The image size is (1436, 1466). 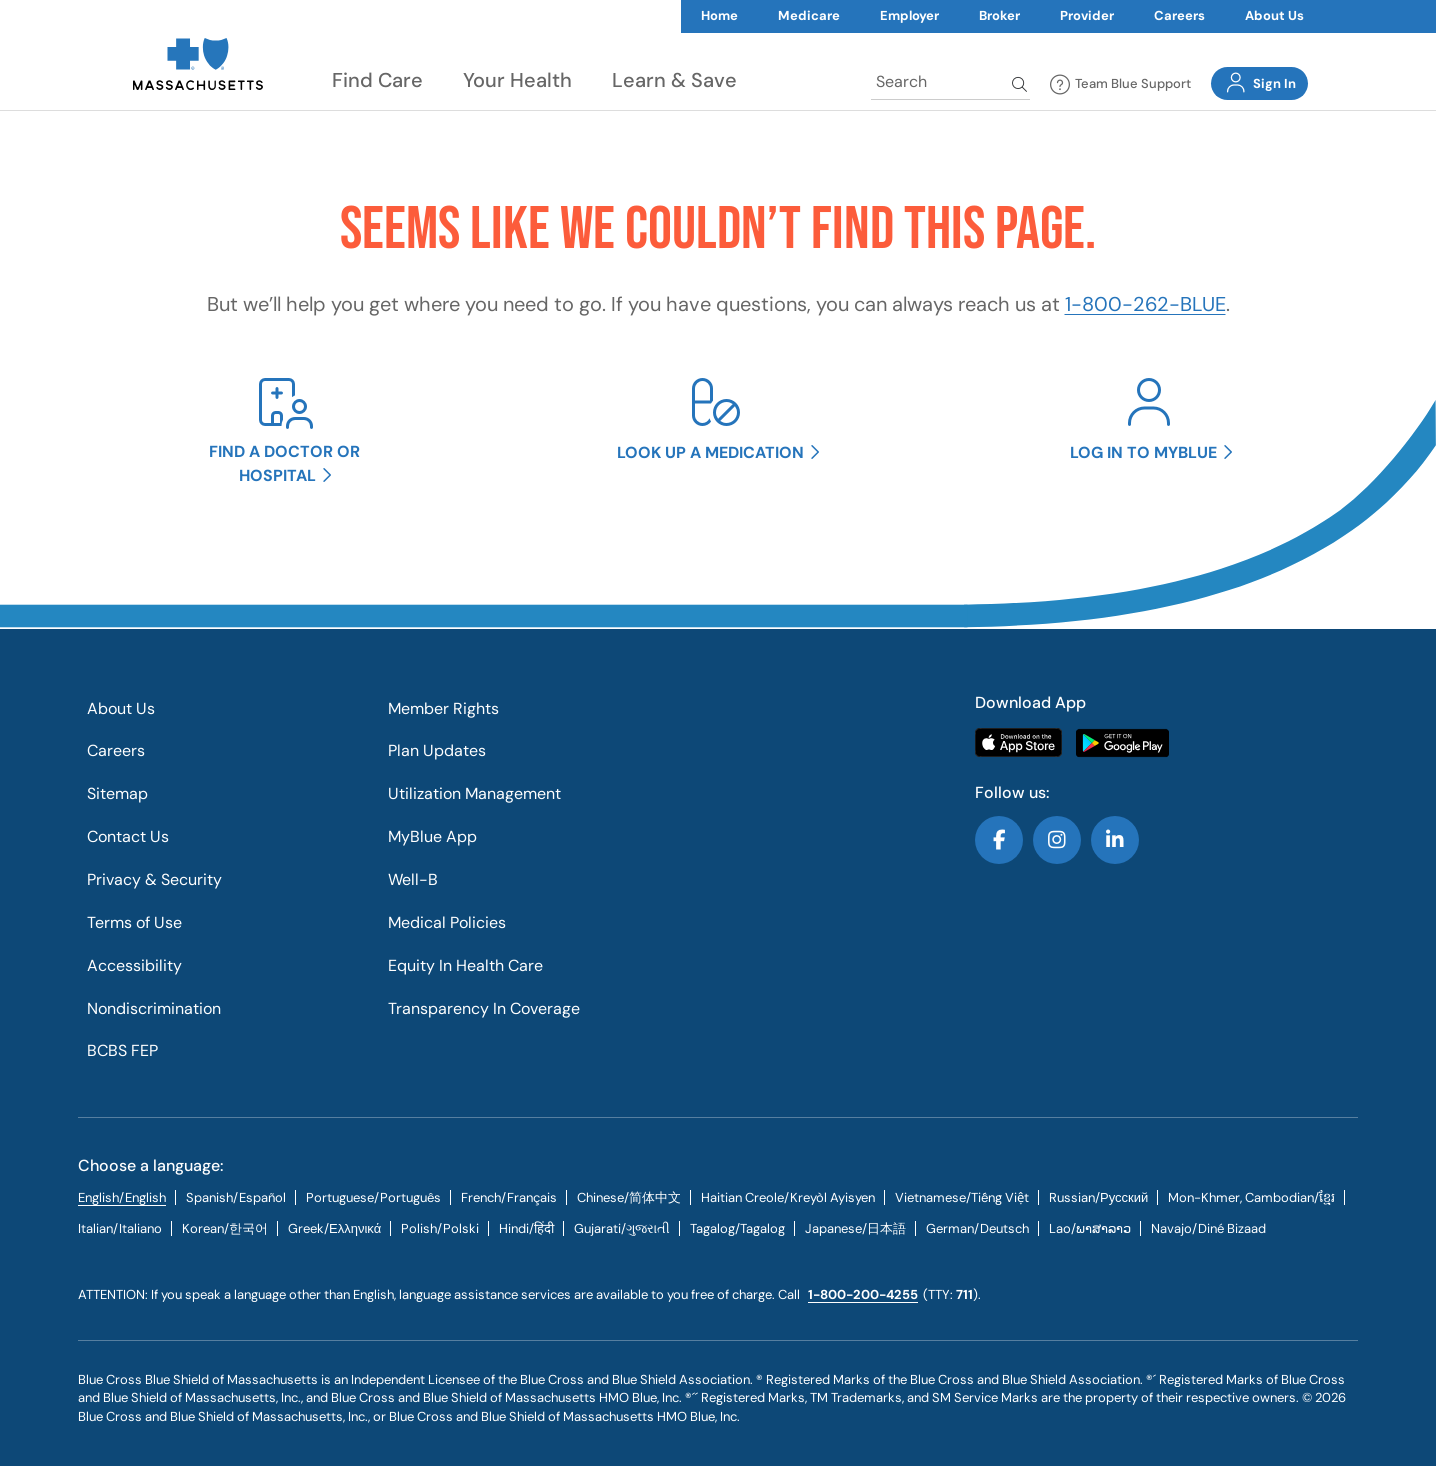 What do you see at coordinates (1259, 83) in the screenshot?
I see `Sign In` at bounding box center [1259, 83].